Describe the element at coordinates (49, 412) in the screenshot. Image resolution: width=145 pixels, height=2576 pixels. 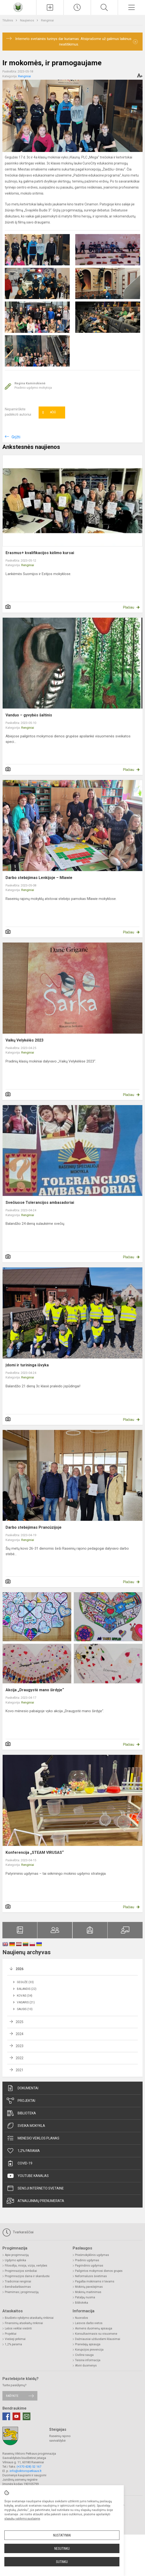
I see `Ačiū` at that location.